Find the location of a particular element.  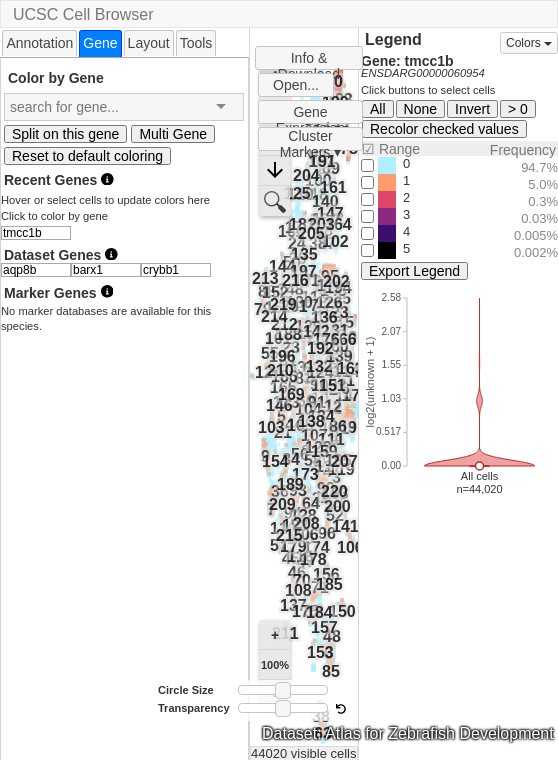

None is located at coordinates (420, 109).